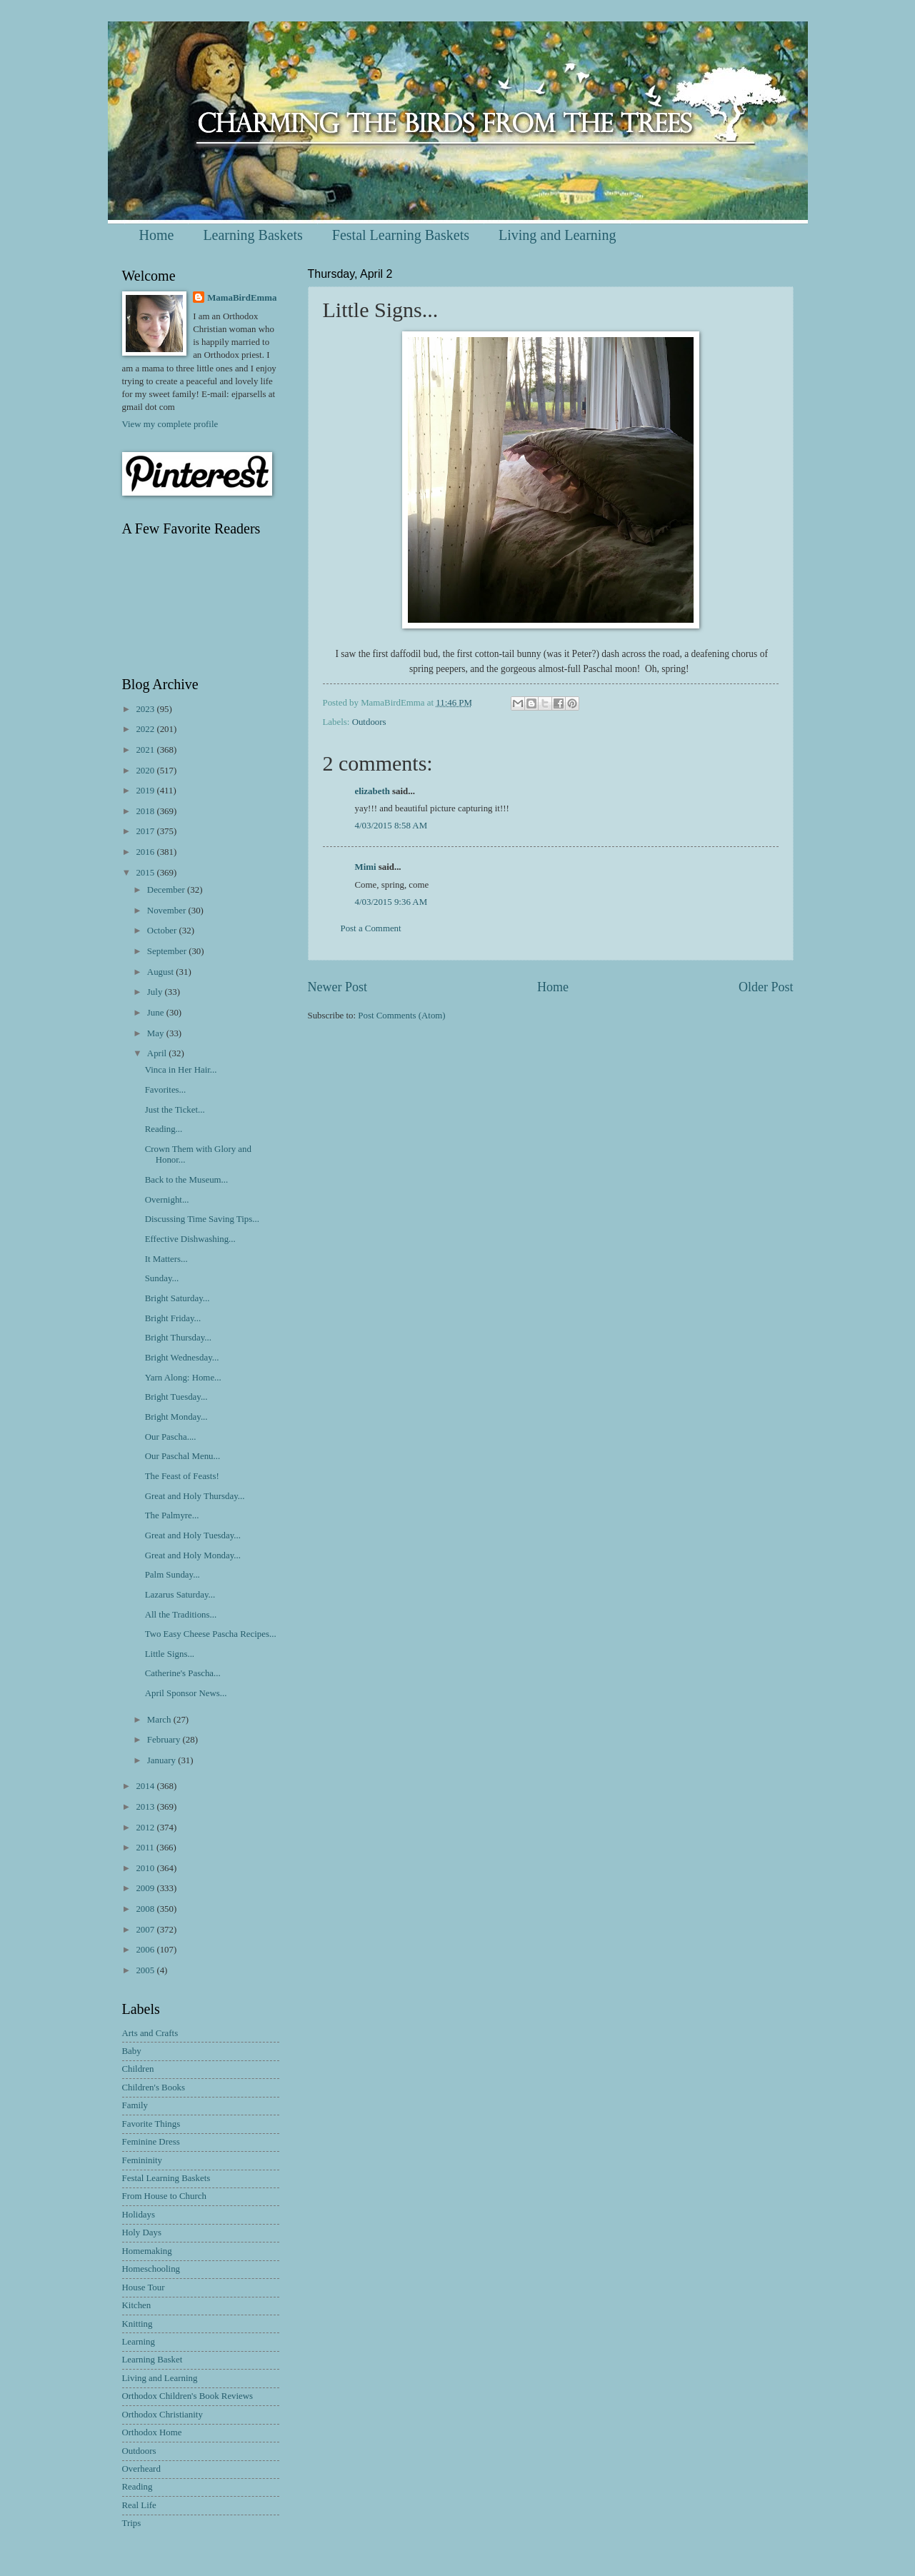 This screenshot has width=915, height=2576. Describe the element at coordinates (182, 1456) in the screenshot. I see `Our Paschal Menu...` at that location.